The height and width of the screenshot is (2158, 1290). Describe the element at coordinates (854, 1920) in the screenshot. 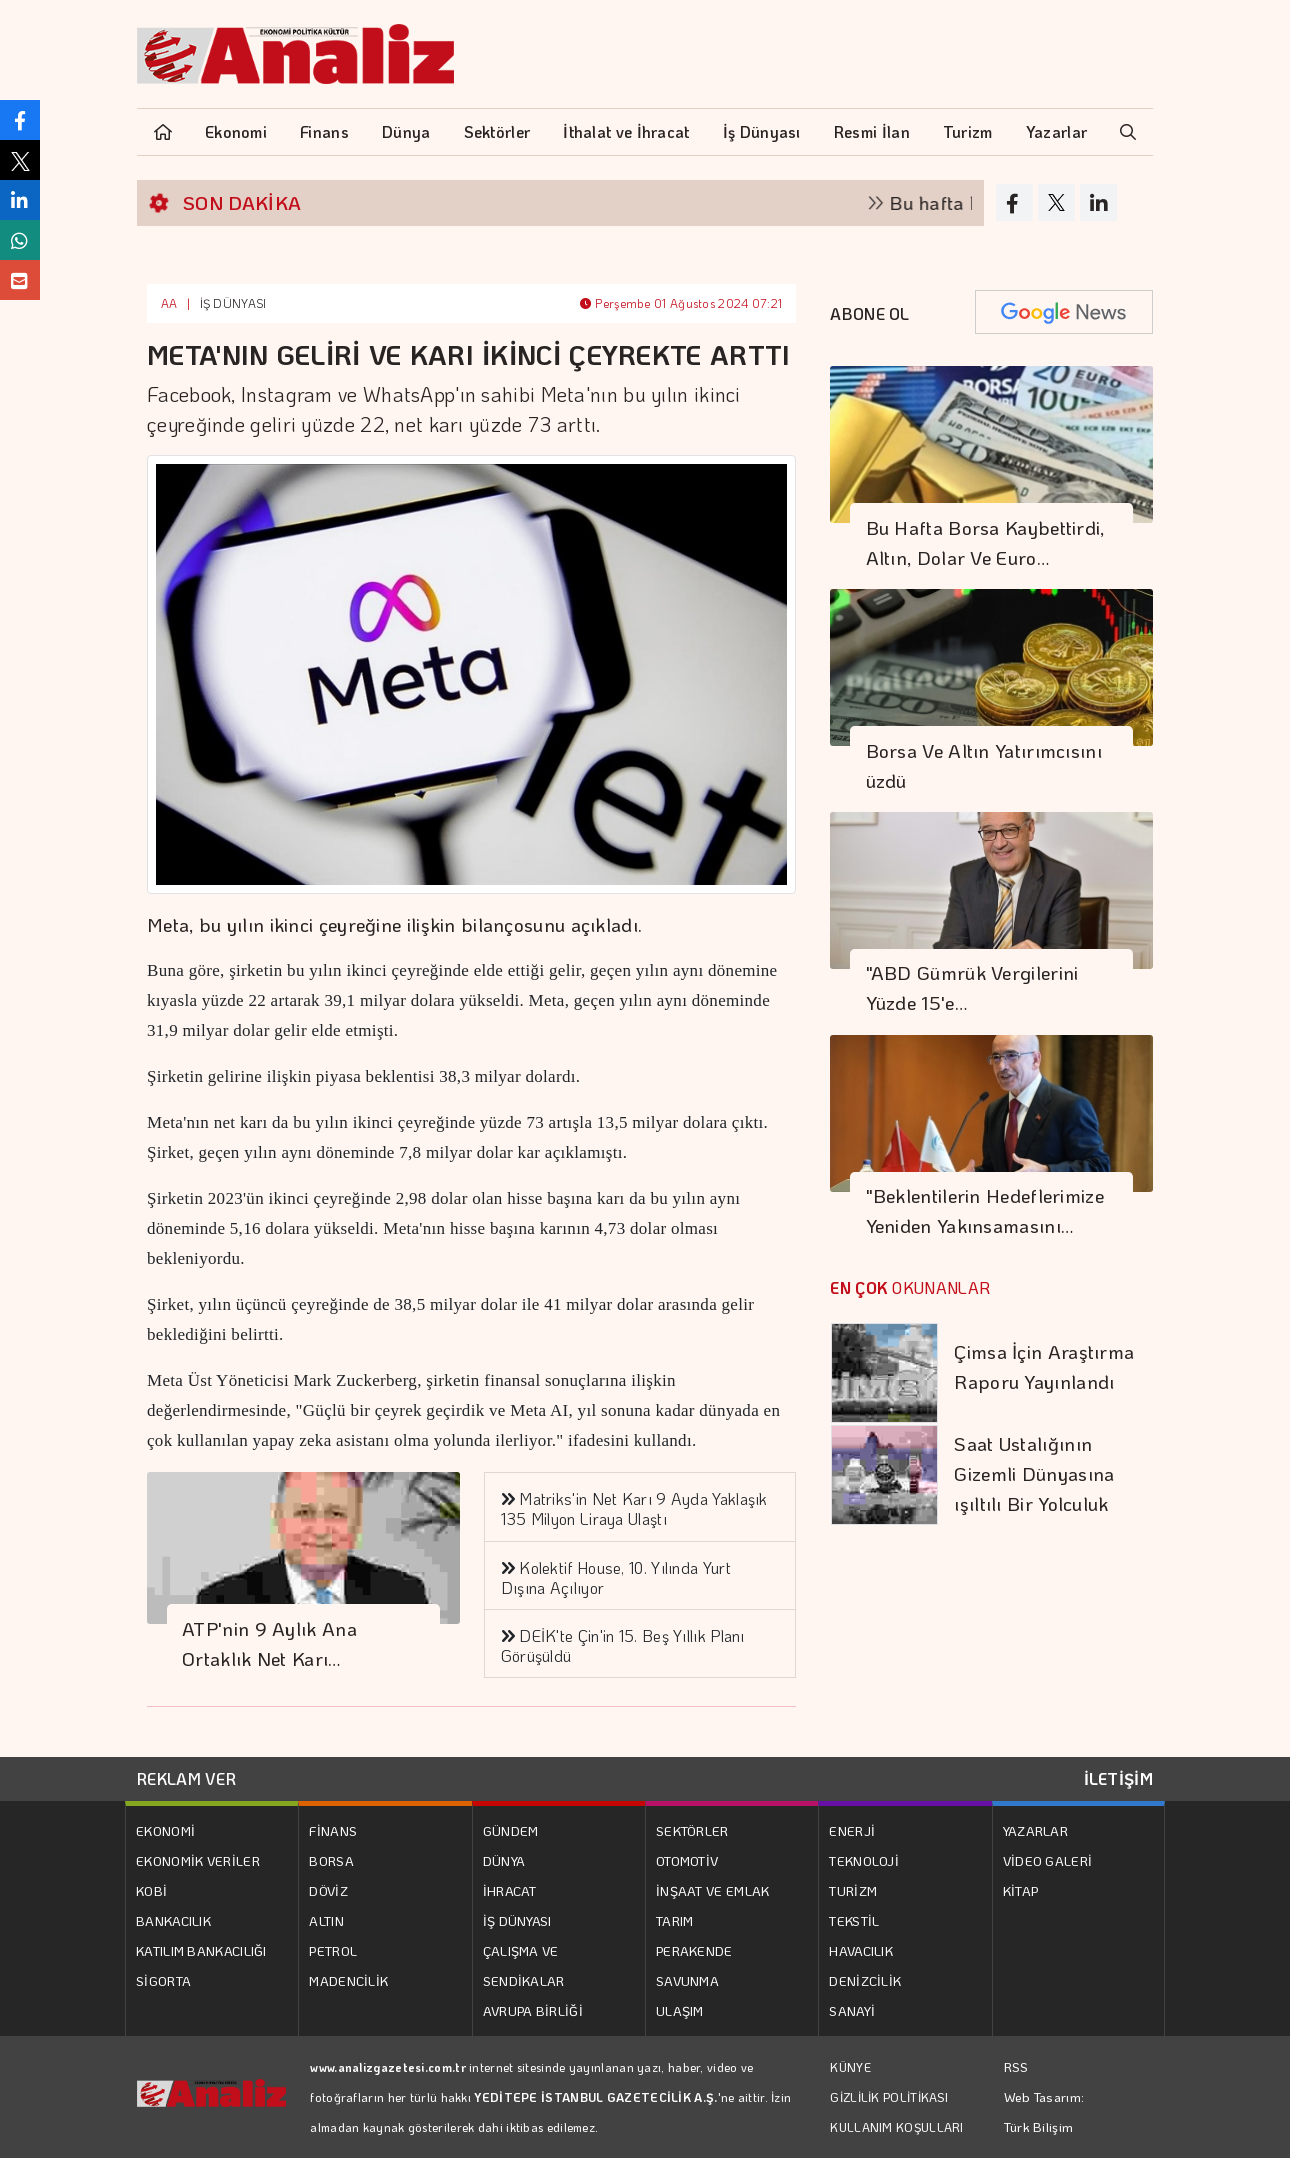

I see `TEKSTİL` at that location.